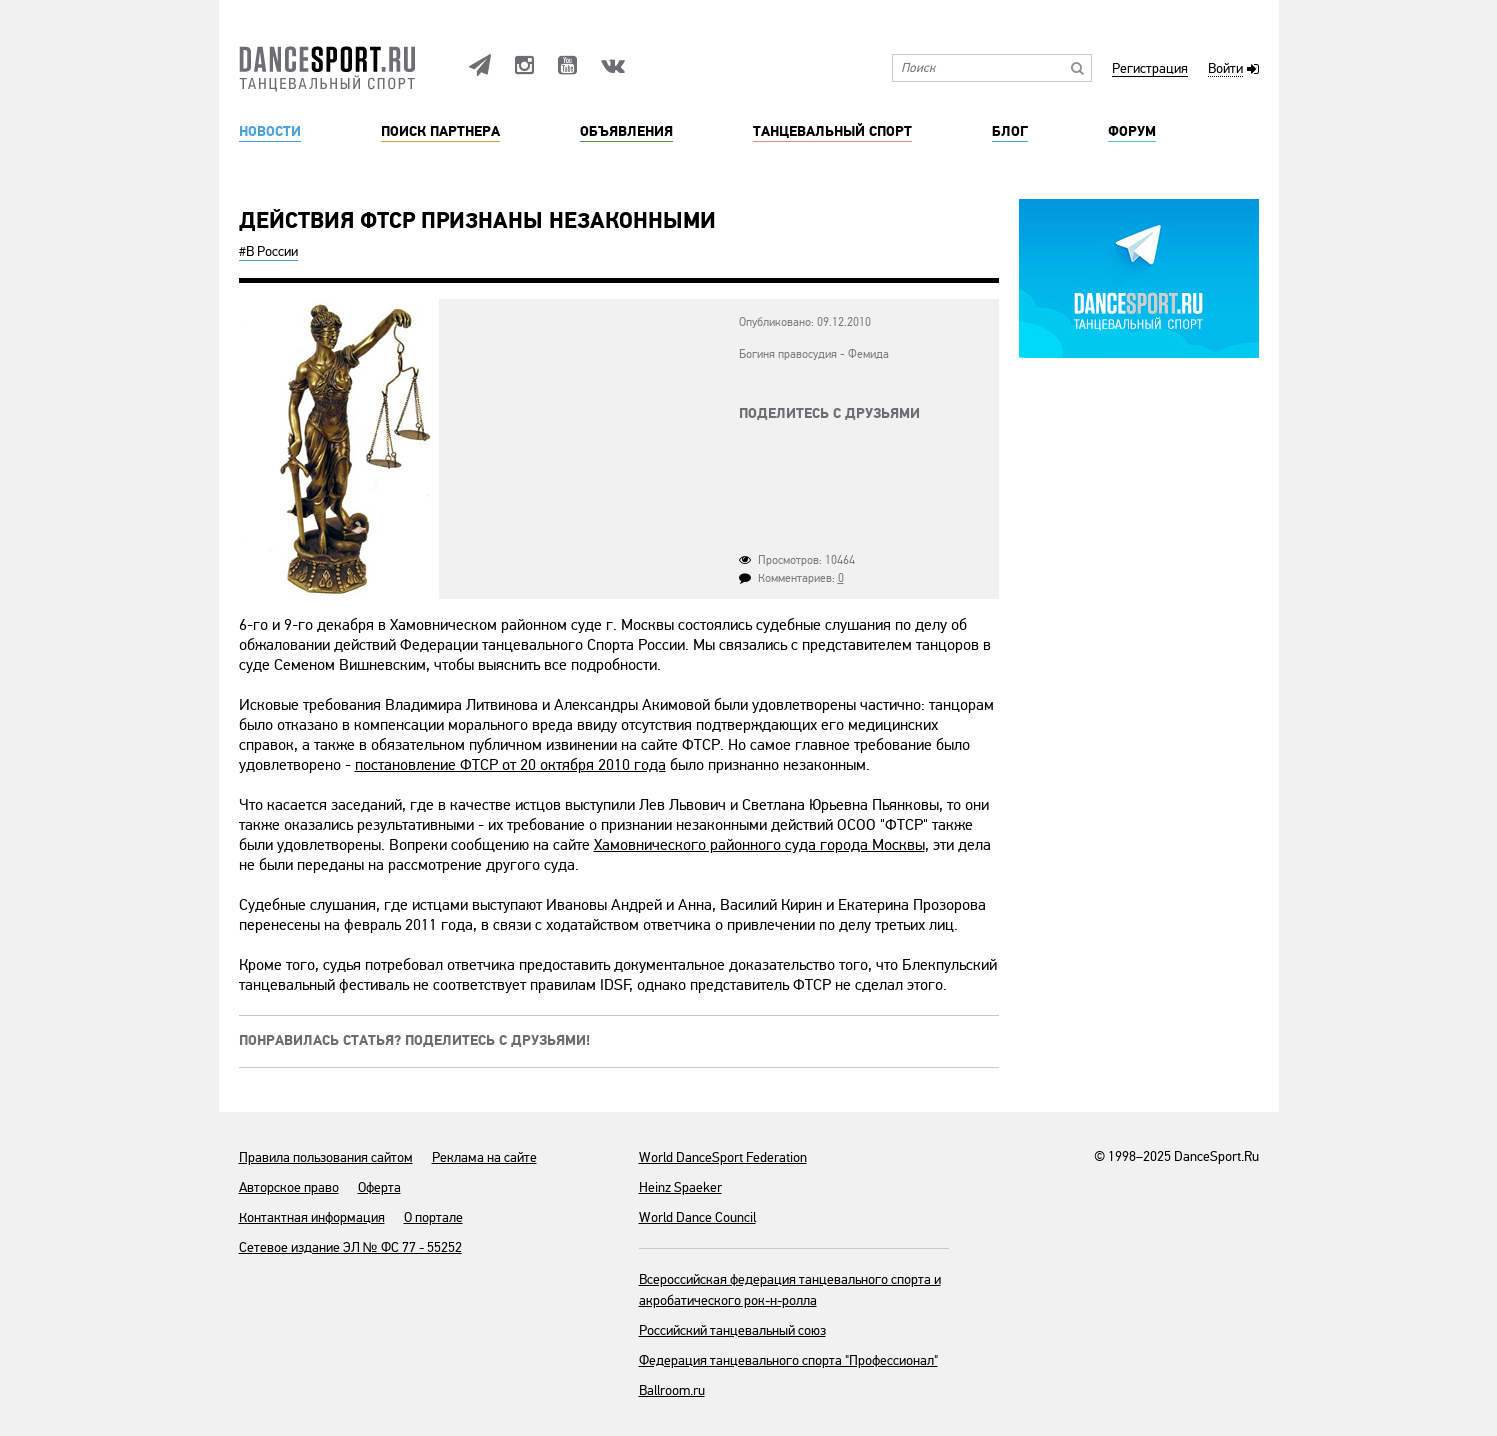 Image resolution: width=1497 pixels, height=1436 pixels. What do you see at coordinates (1132, 132) in the screenshot?
I see `Форум` at bounding box center [1132, 132].